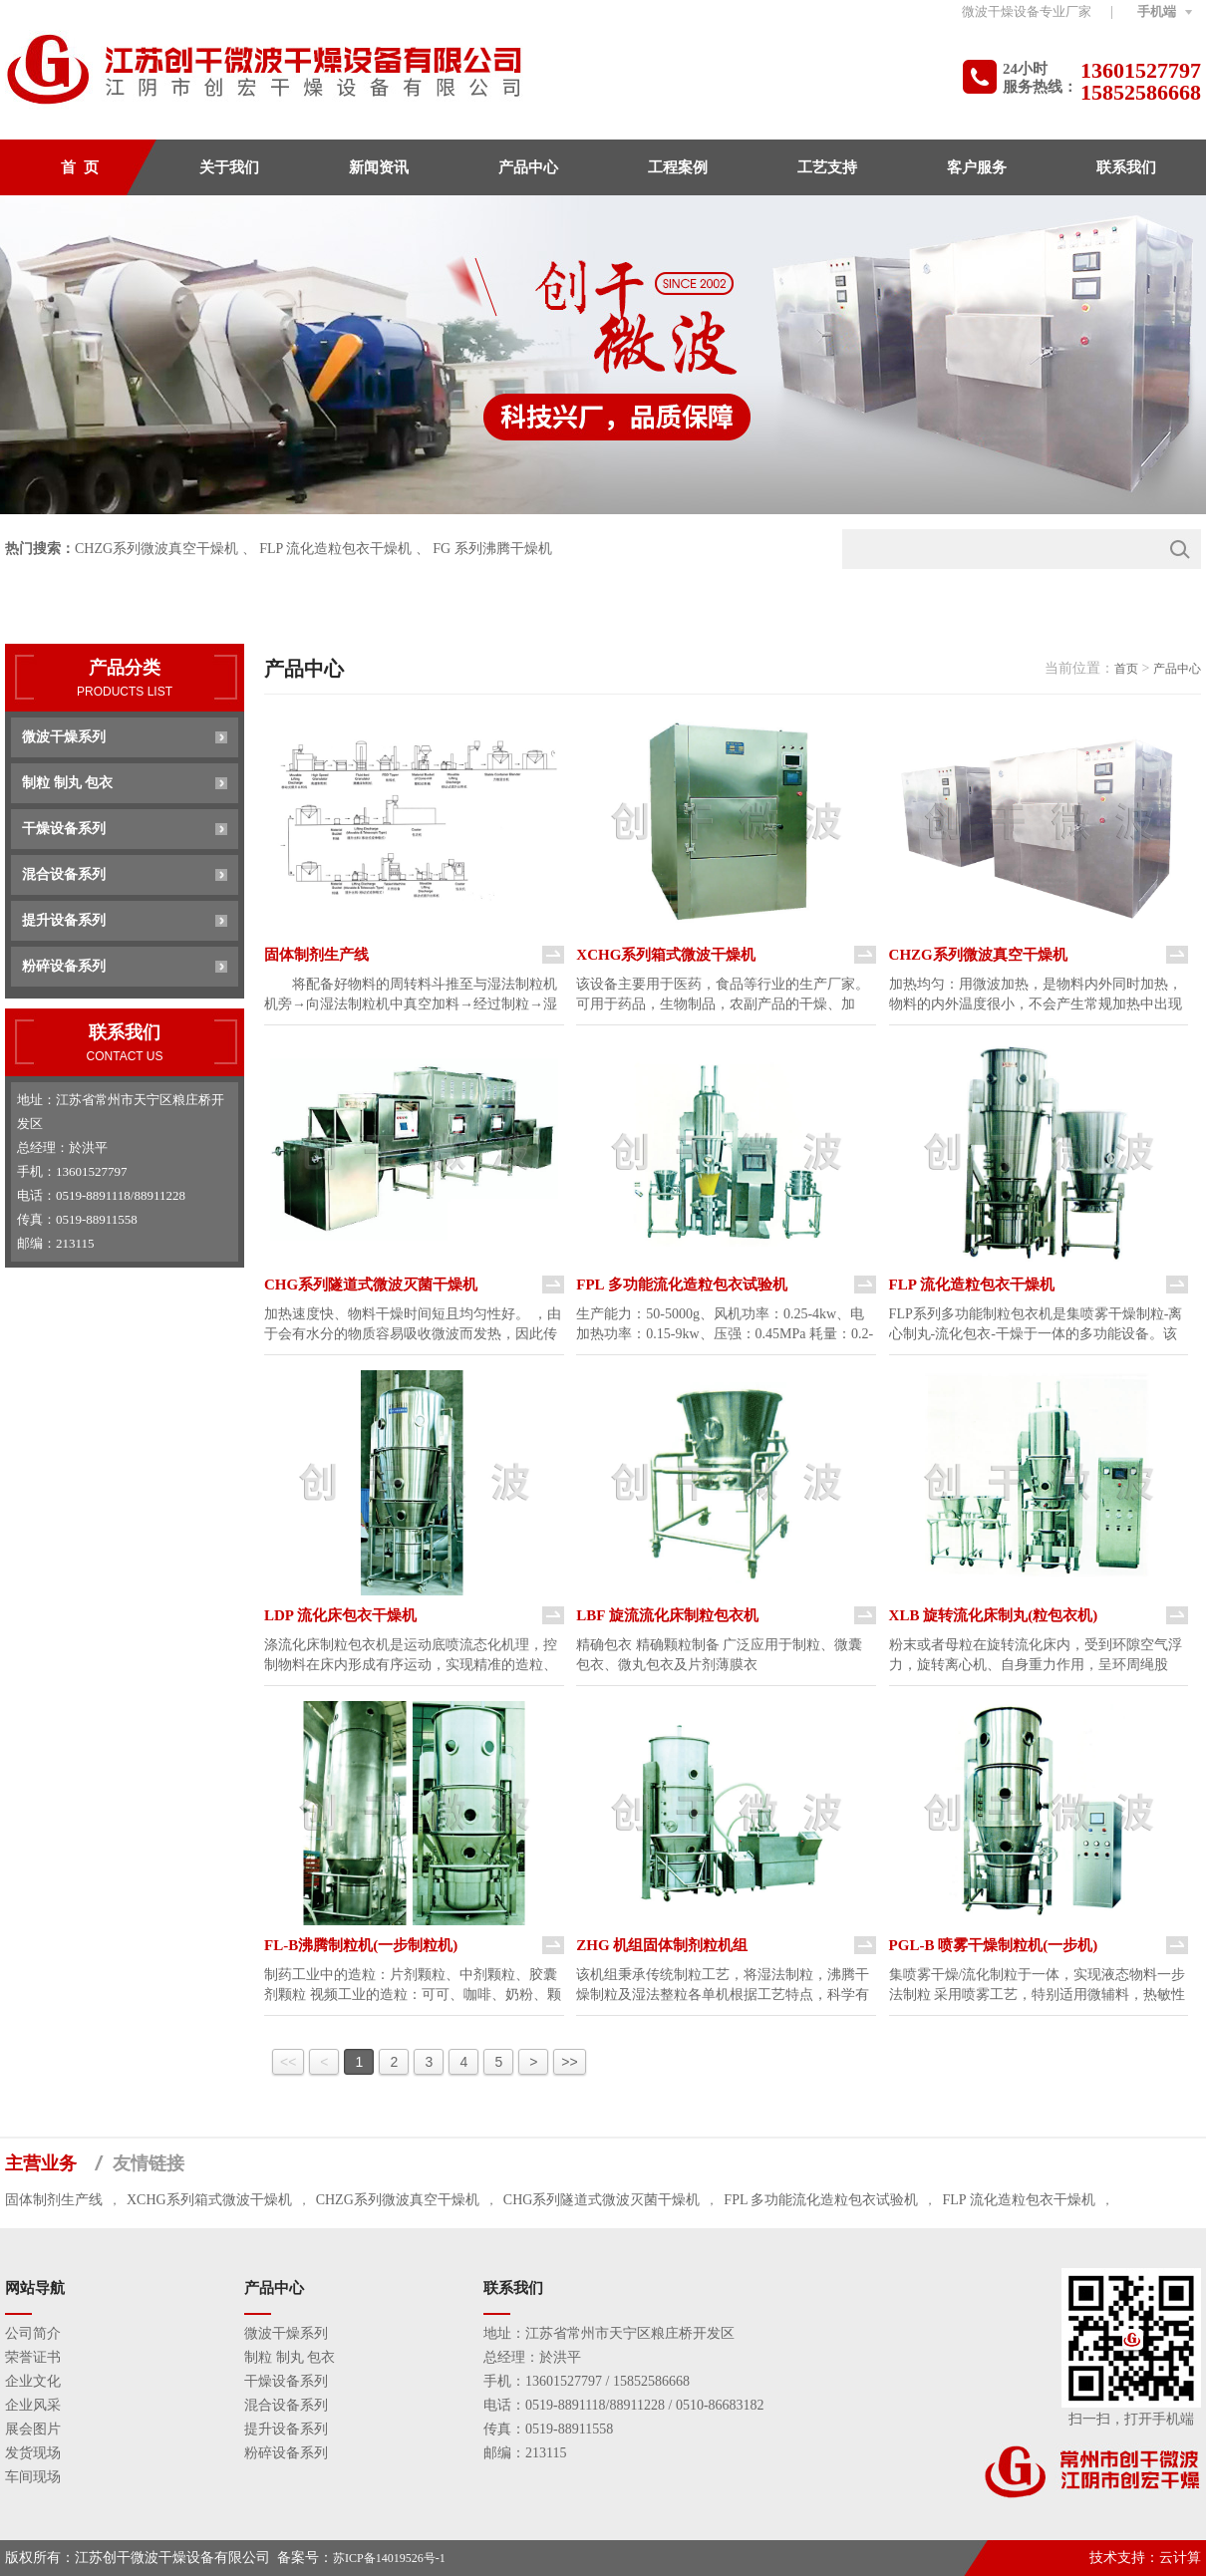  What do you see at coordinates (1036, 1325) in the screenshot?
I see `FLP系列多功能制粒包衣机是集喷雾干燥制粒-离心制丸-流化包衣-干燥于一体的多功能设备。该机兼容多种工艺操作。特别适用于医药、食品、化工等行业多品种、多剂型制粒、制丸及包衣。` at bounding box center [1036, 1325].